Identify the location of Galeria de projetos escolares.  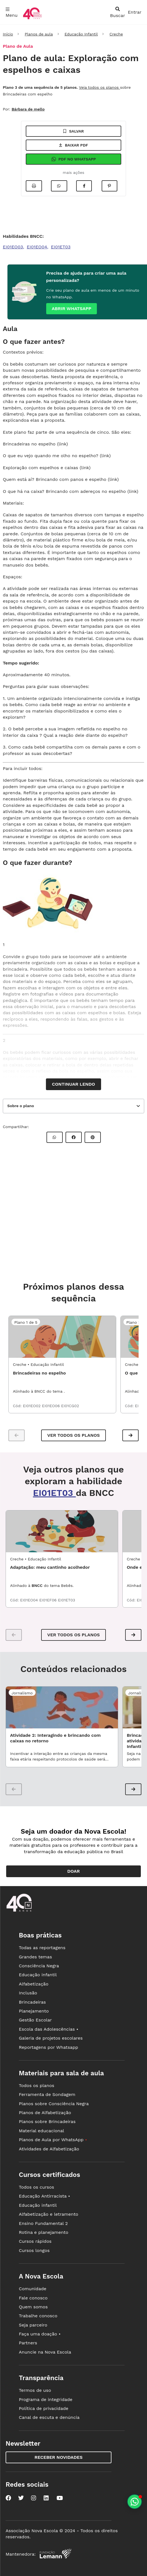
(51, 2038).